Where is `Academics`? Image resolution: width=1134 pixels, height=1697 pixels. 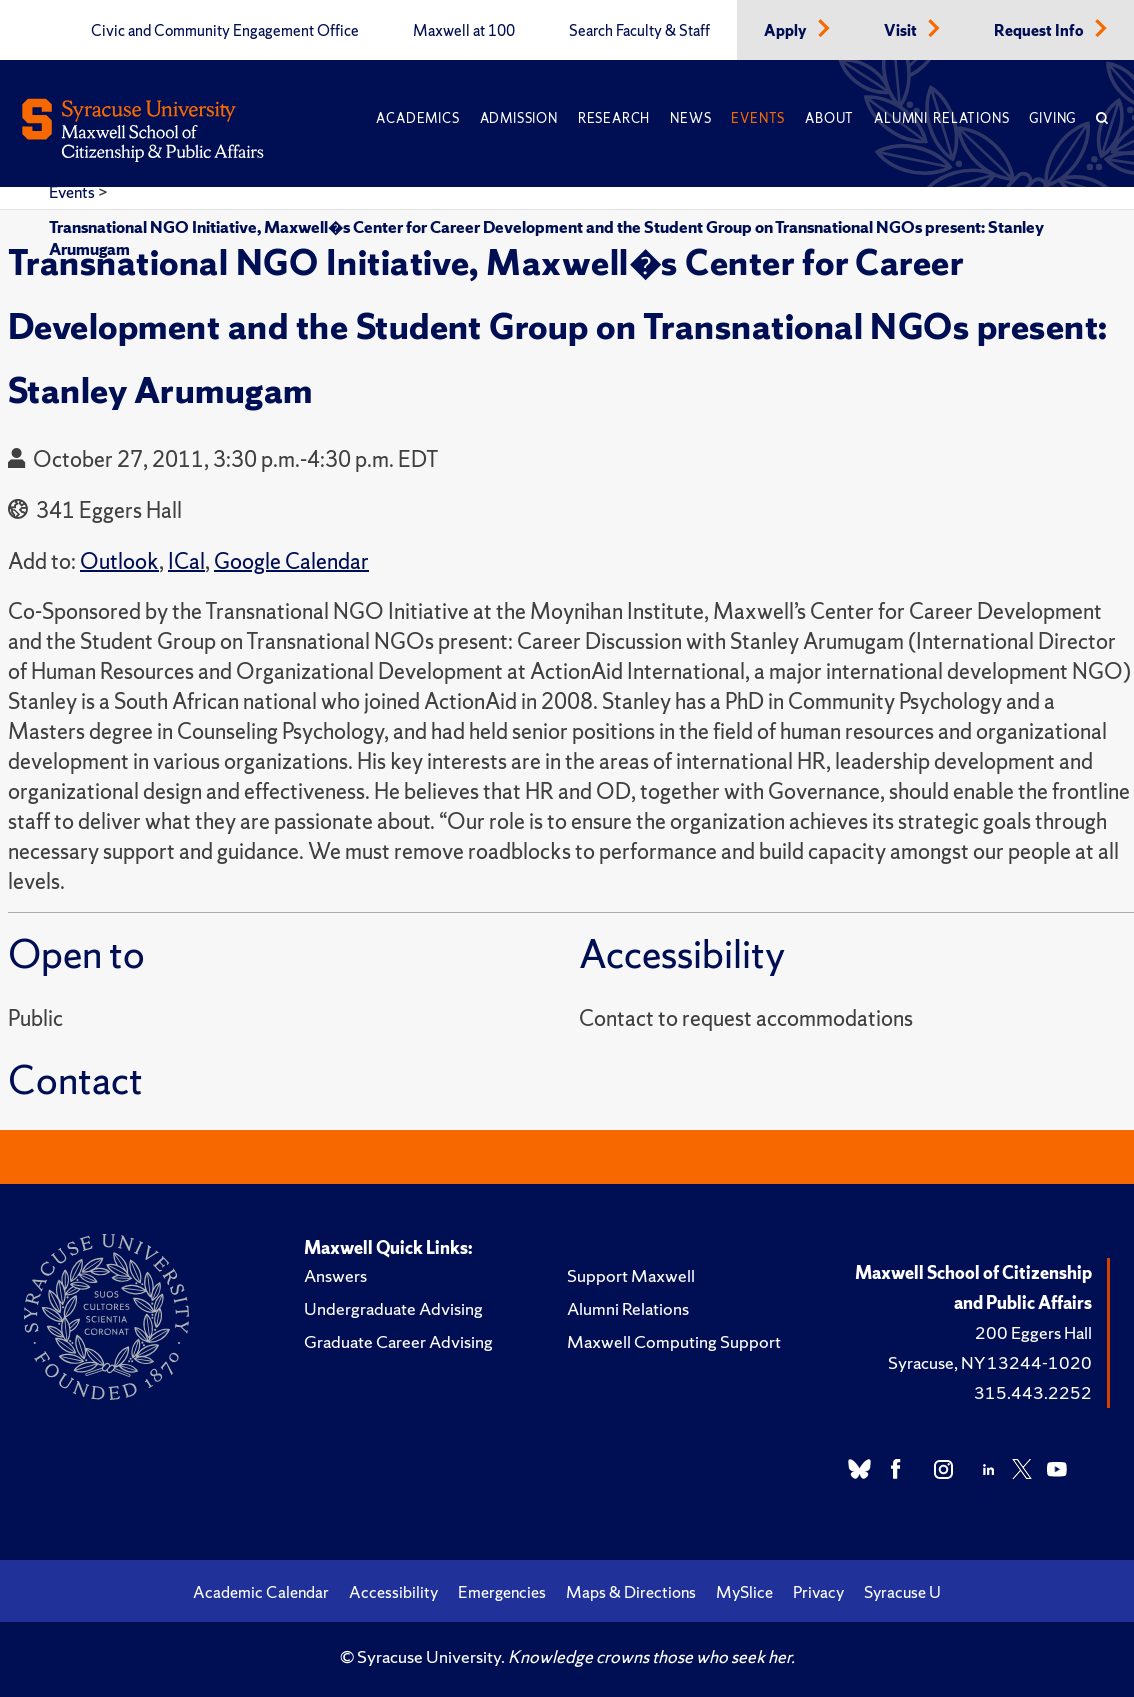 Academics is located at coordinates (417, 118).